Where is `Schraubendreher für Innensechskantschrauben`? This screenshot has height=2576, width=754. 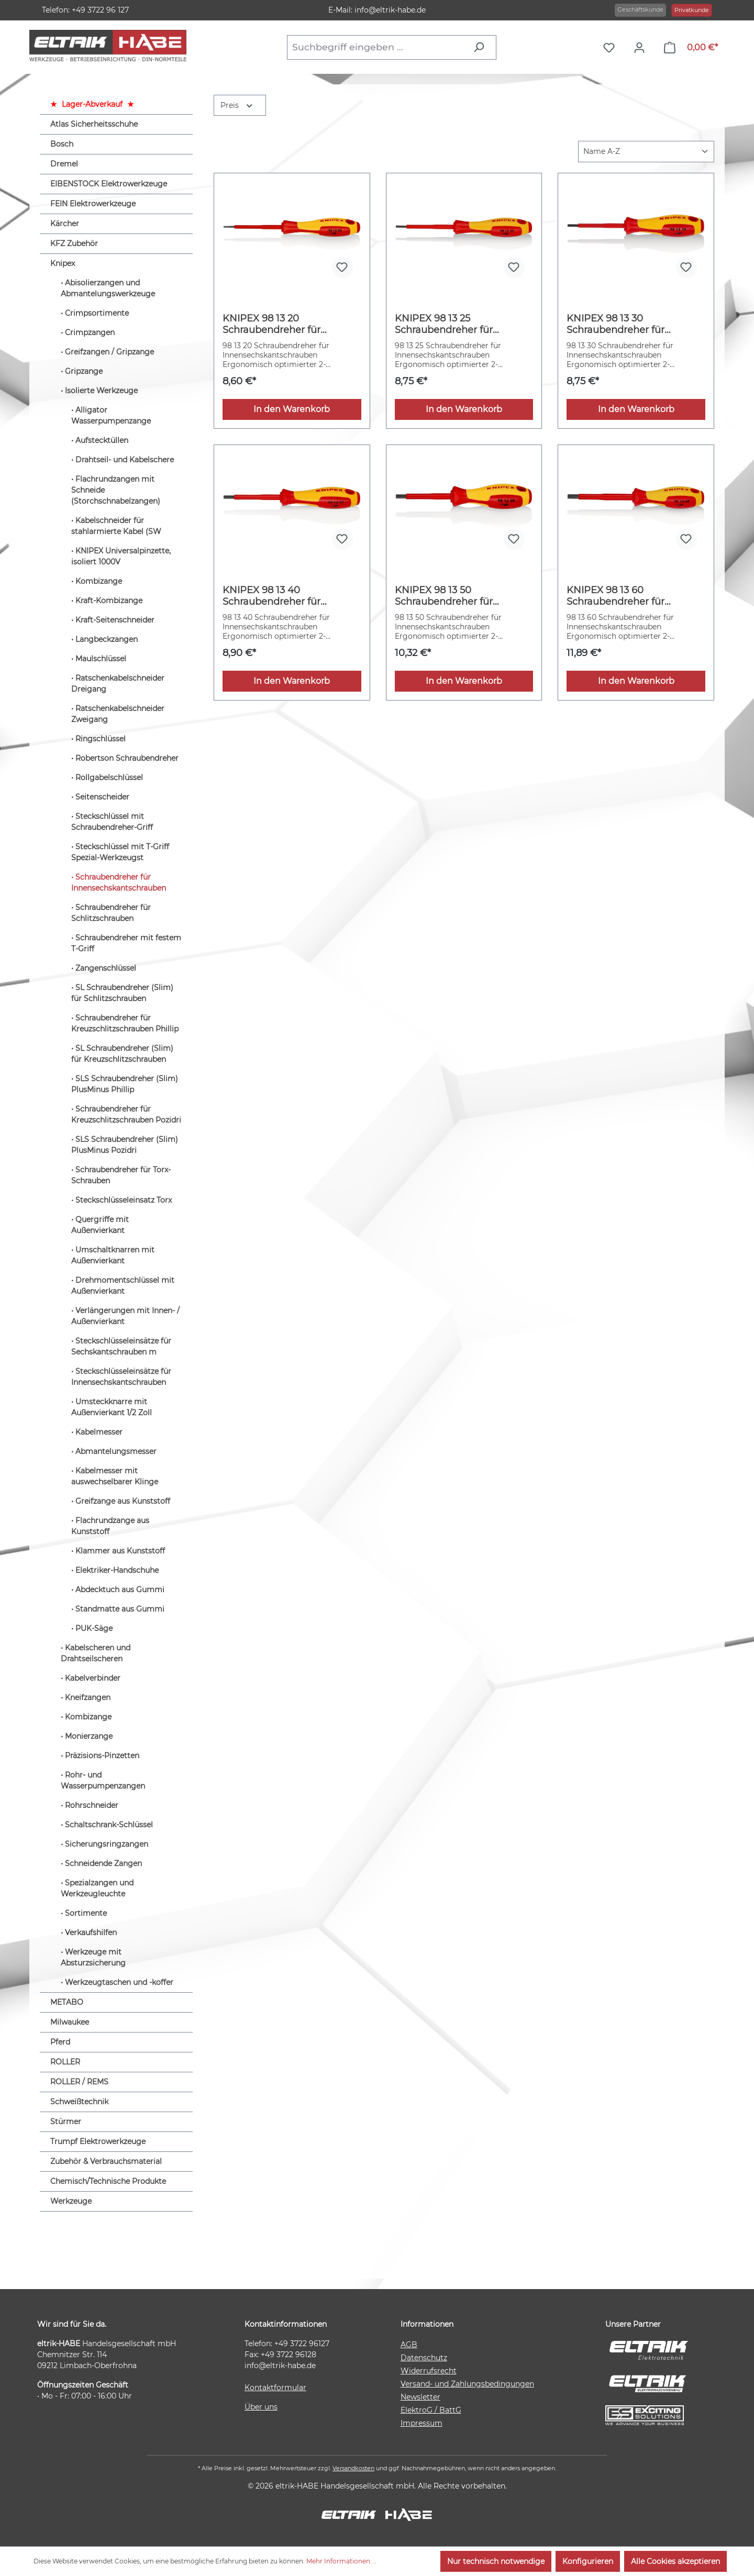
Schraubendreher für Innensechskantschrauben is located at coordinates (118, 882).